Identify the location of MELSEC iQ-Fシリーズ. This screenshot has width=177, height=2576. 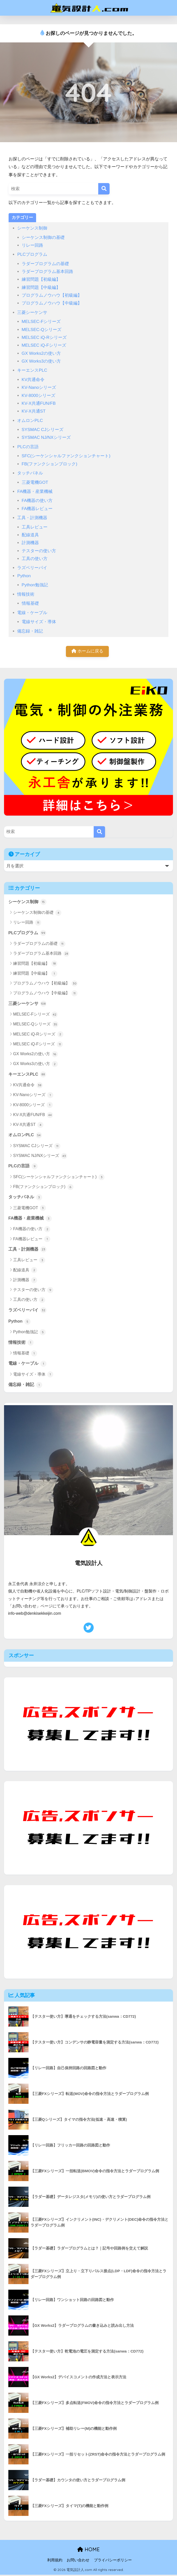
(44, 345).